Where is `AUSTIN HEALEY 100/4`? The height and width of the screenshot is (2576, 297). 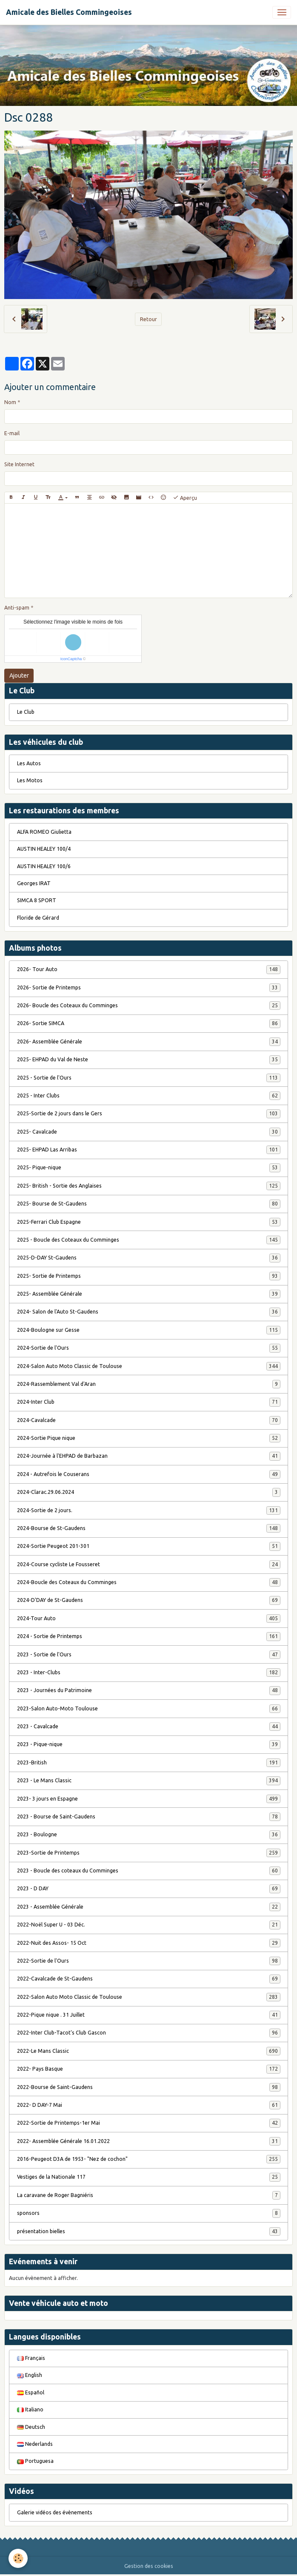
AUSTIN HEALEY 100/4 is located at coordinates (44, 849).